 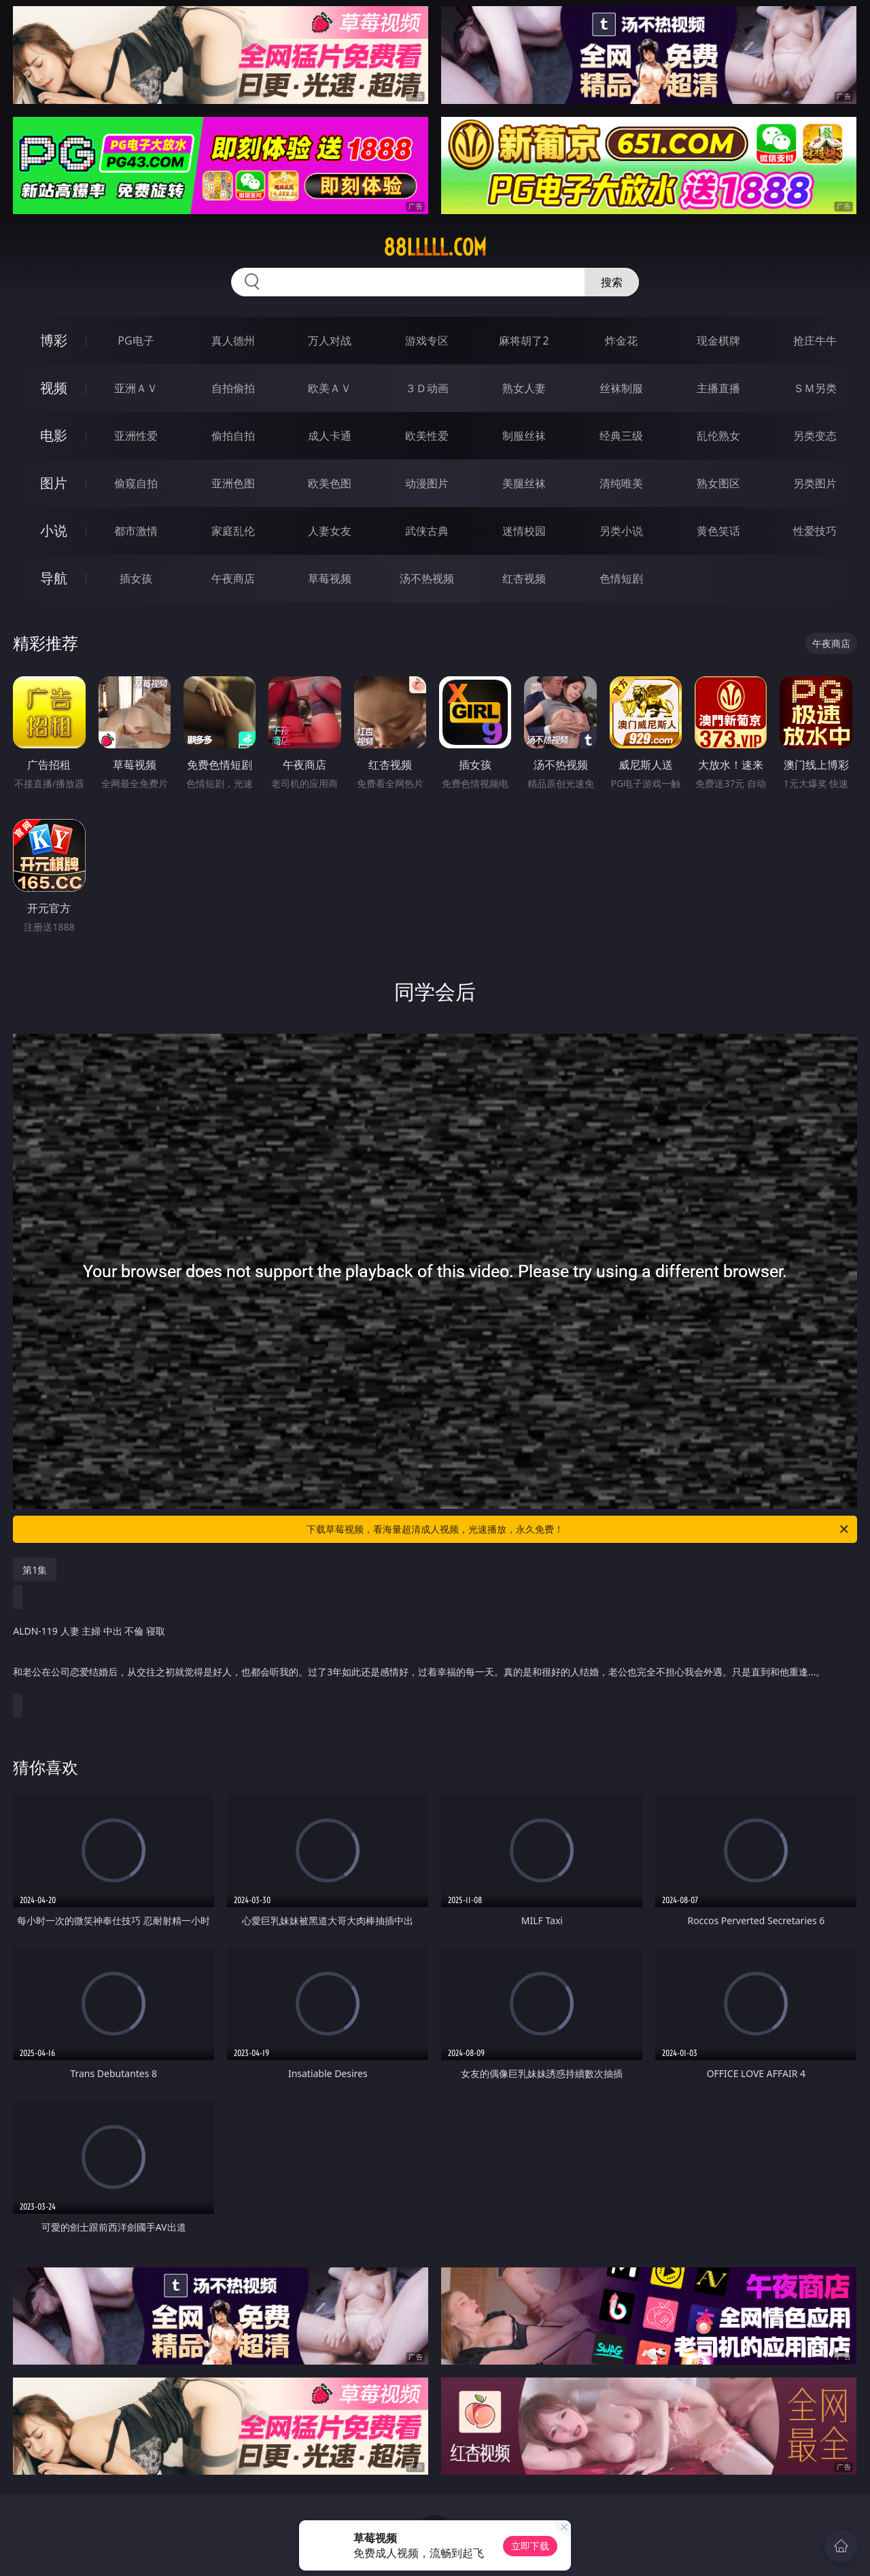 I want to click on 另类图片, so click(x=815, y=483).